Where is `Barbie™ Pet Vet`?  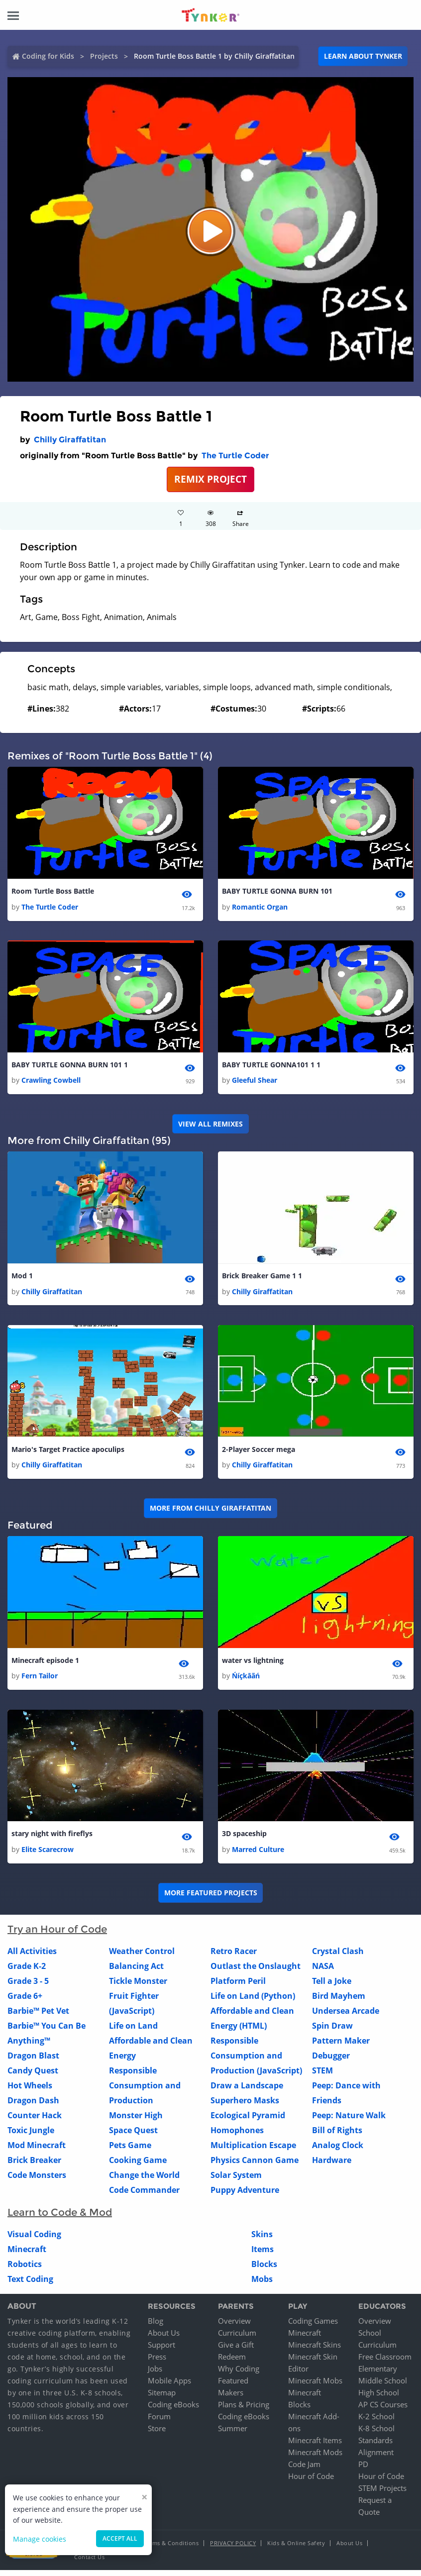 Barbie™ Pet Vet is located at coordinates (38, 2016).